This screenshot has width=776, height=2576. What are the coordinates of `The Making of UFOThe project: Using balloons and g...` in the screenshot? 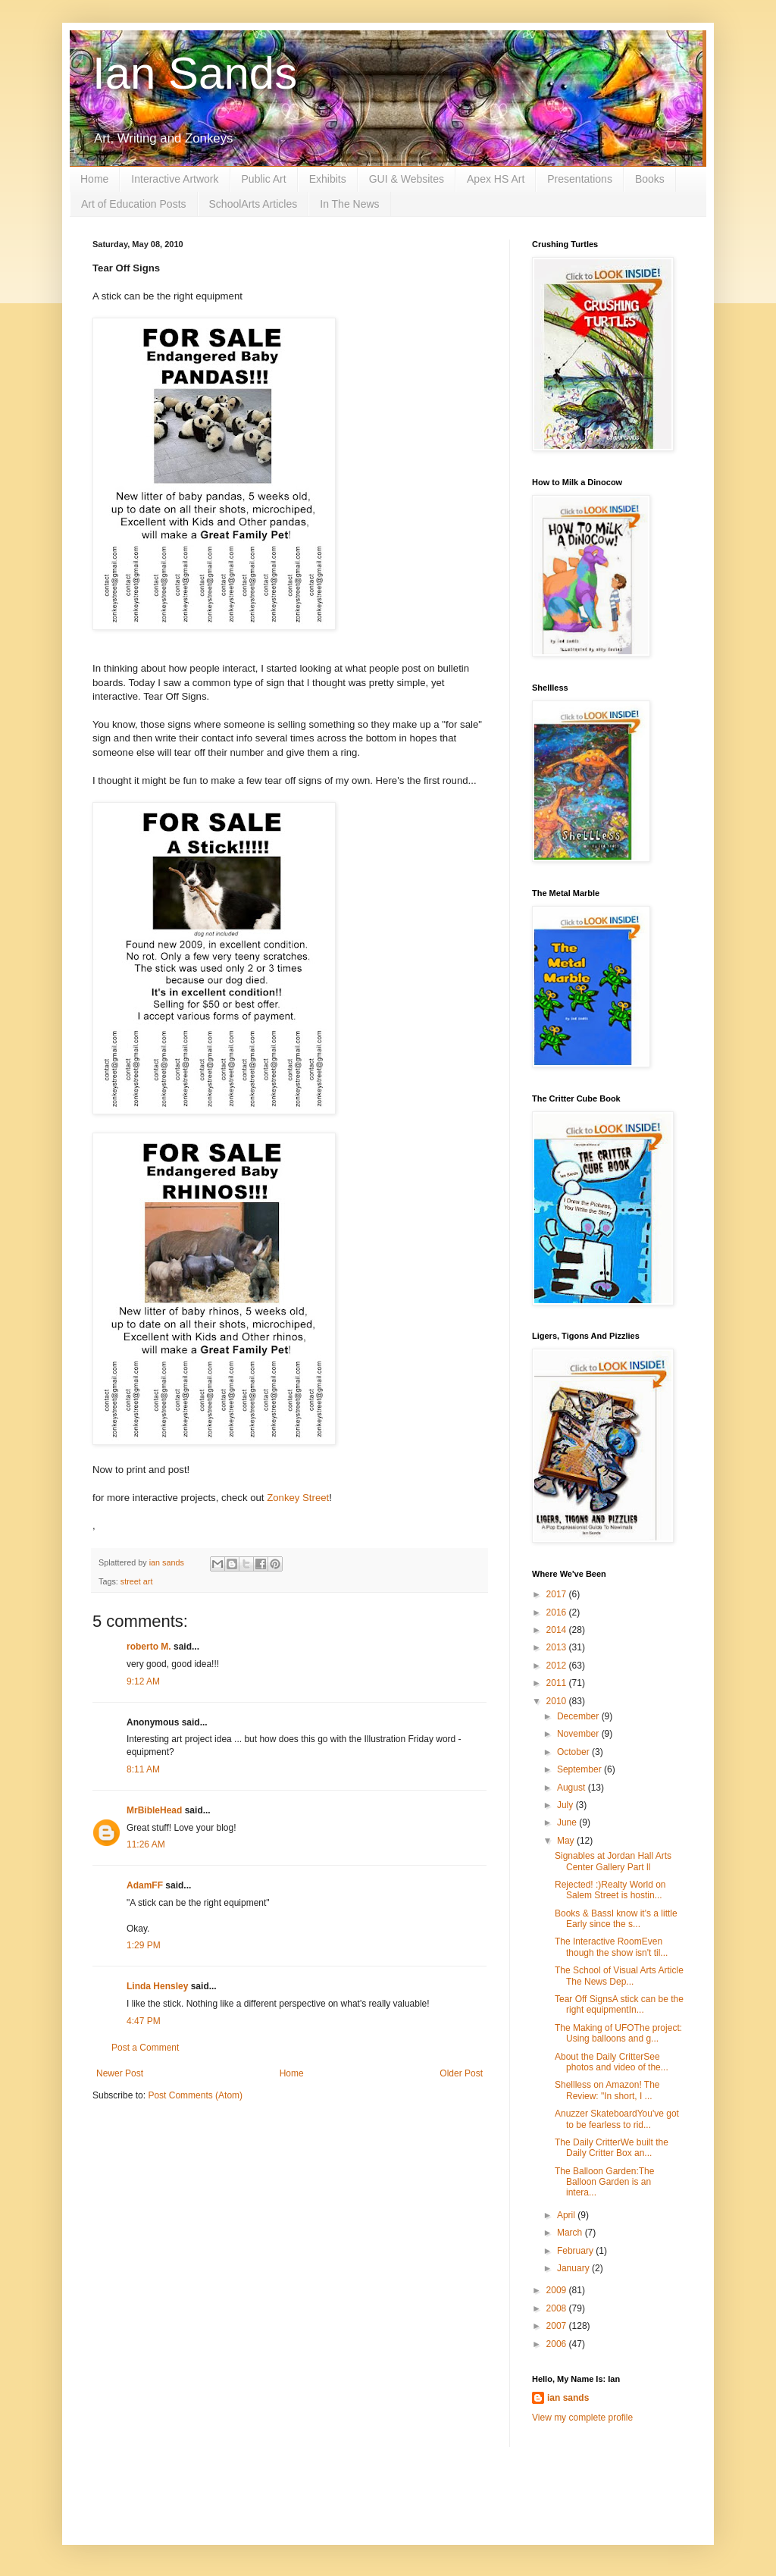 It's located at (618, 2033).